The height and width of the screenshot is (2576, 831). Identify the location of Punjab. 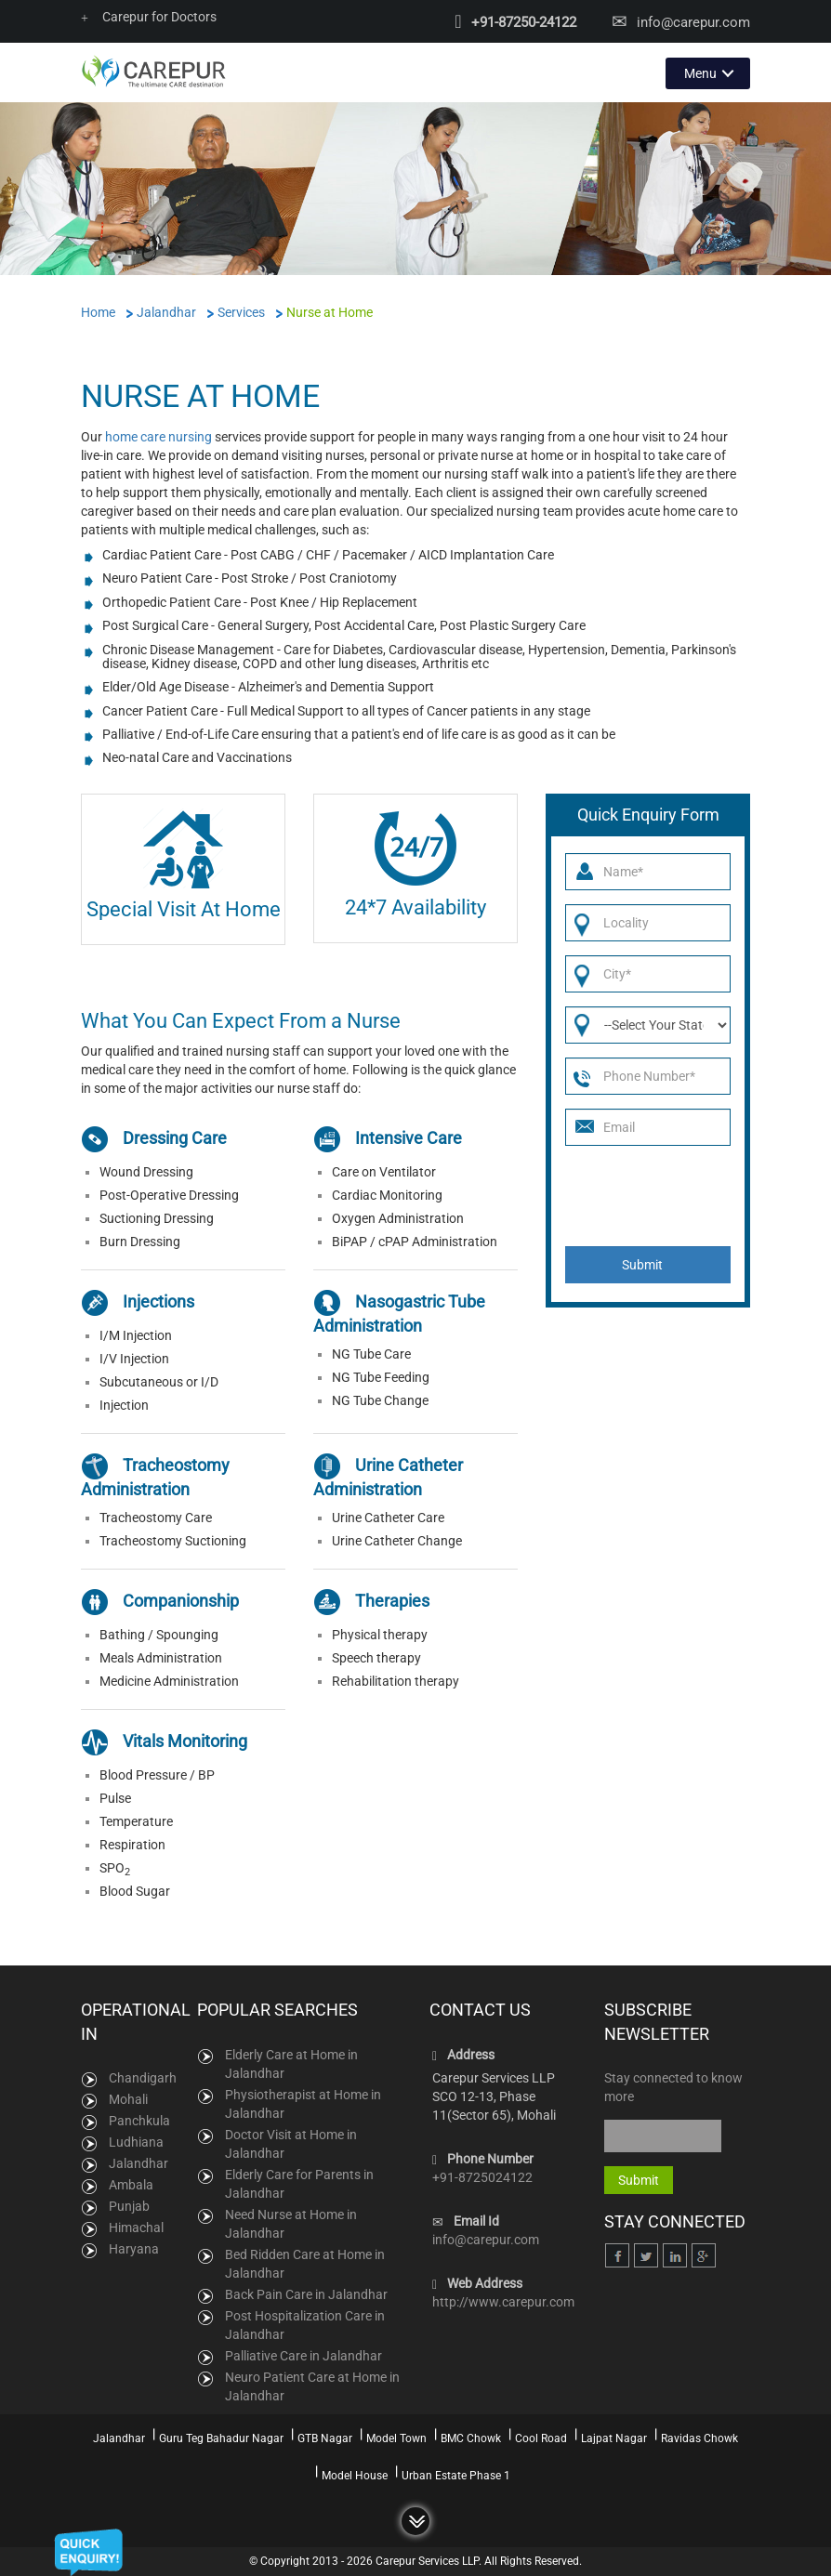
(129, 2206).